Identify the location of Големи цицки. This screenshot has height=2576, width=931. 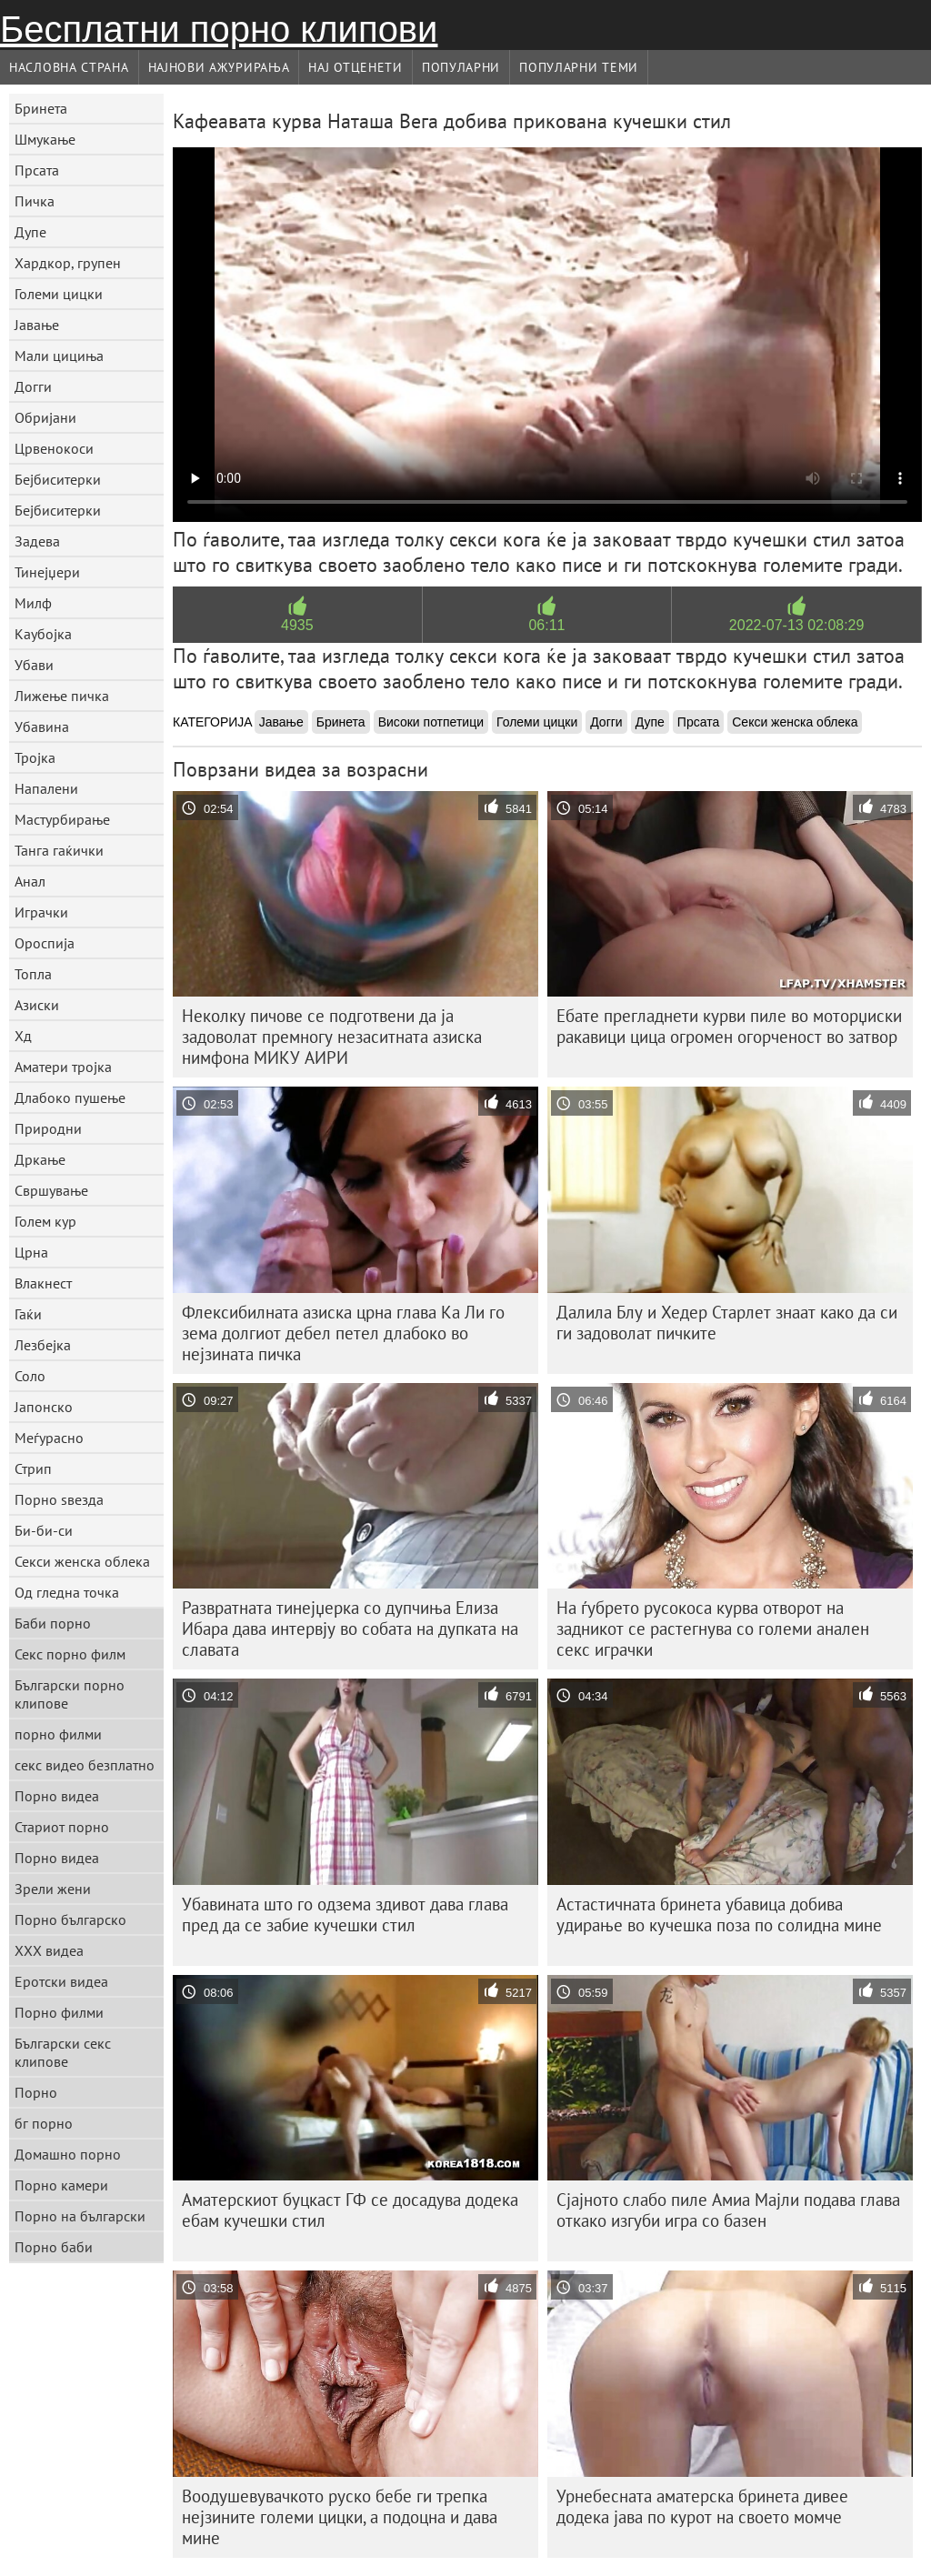
(59, 294).